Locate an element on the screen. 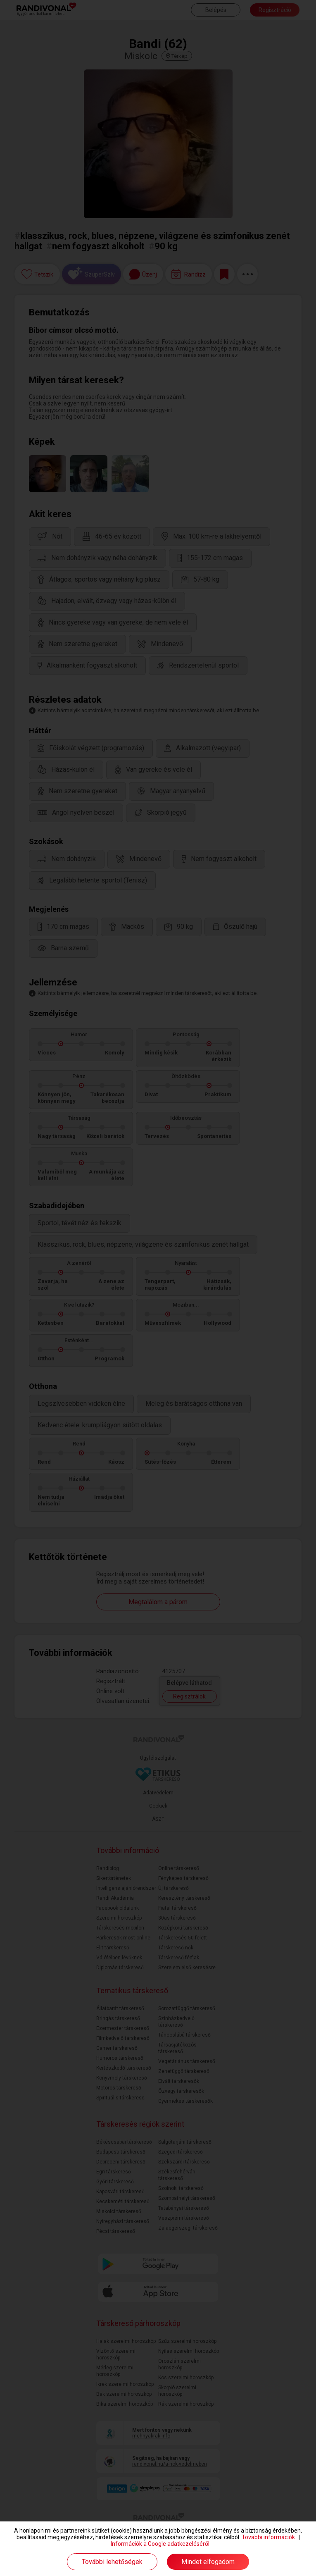  Információk a Google adatkezeléséről is located at coordinates (160, 2543).